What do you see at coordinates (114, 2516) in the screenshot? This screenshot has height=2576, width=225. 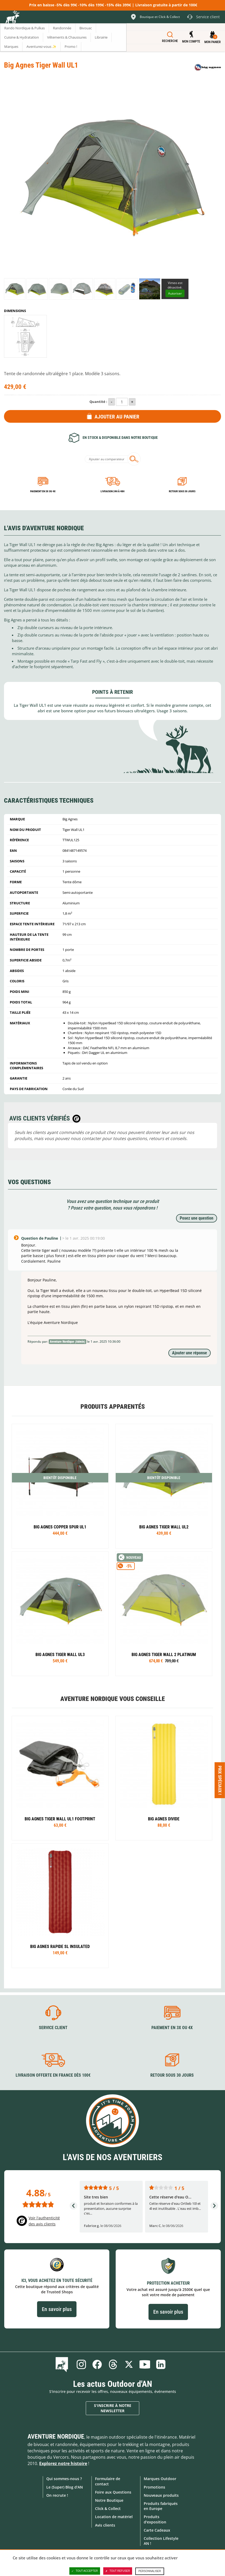 I see `Location de matériel` at bounding box center [114, 2516].